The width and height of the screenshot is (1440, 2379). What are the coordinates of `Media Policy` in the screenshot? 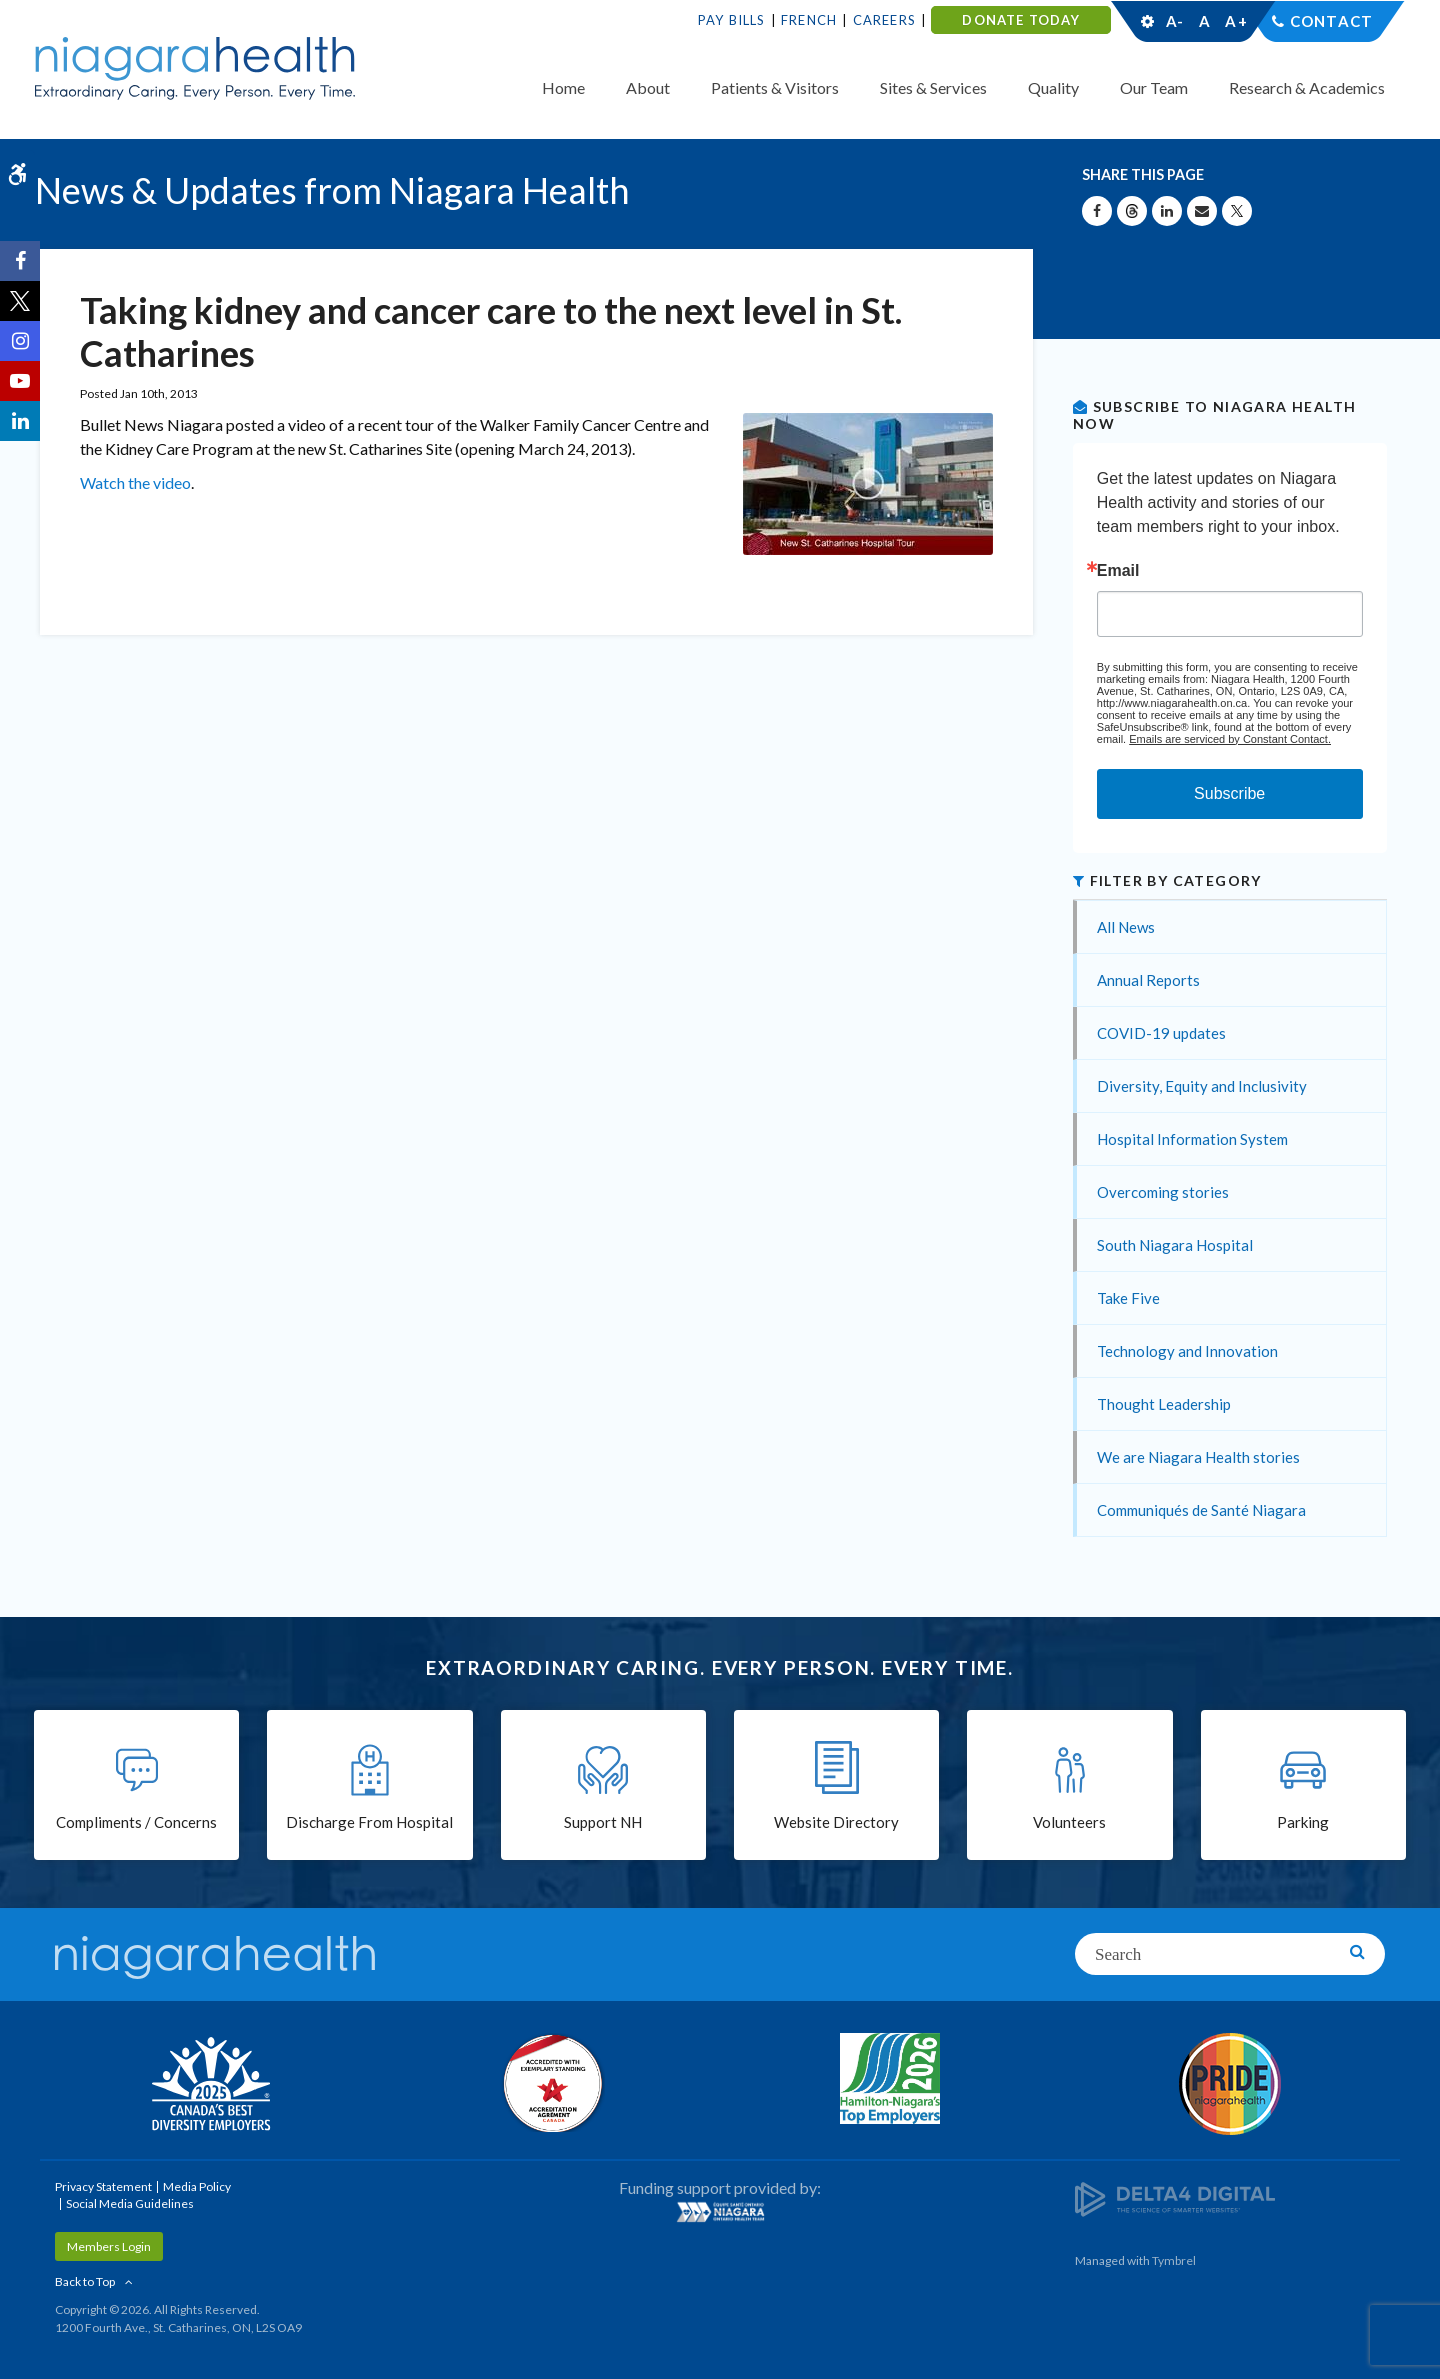 It's located at (197, 2186).